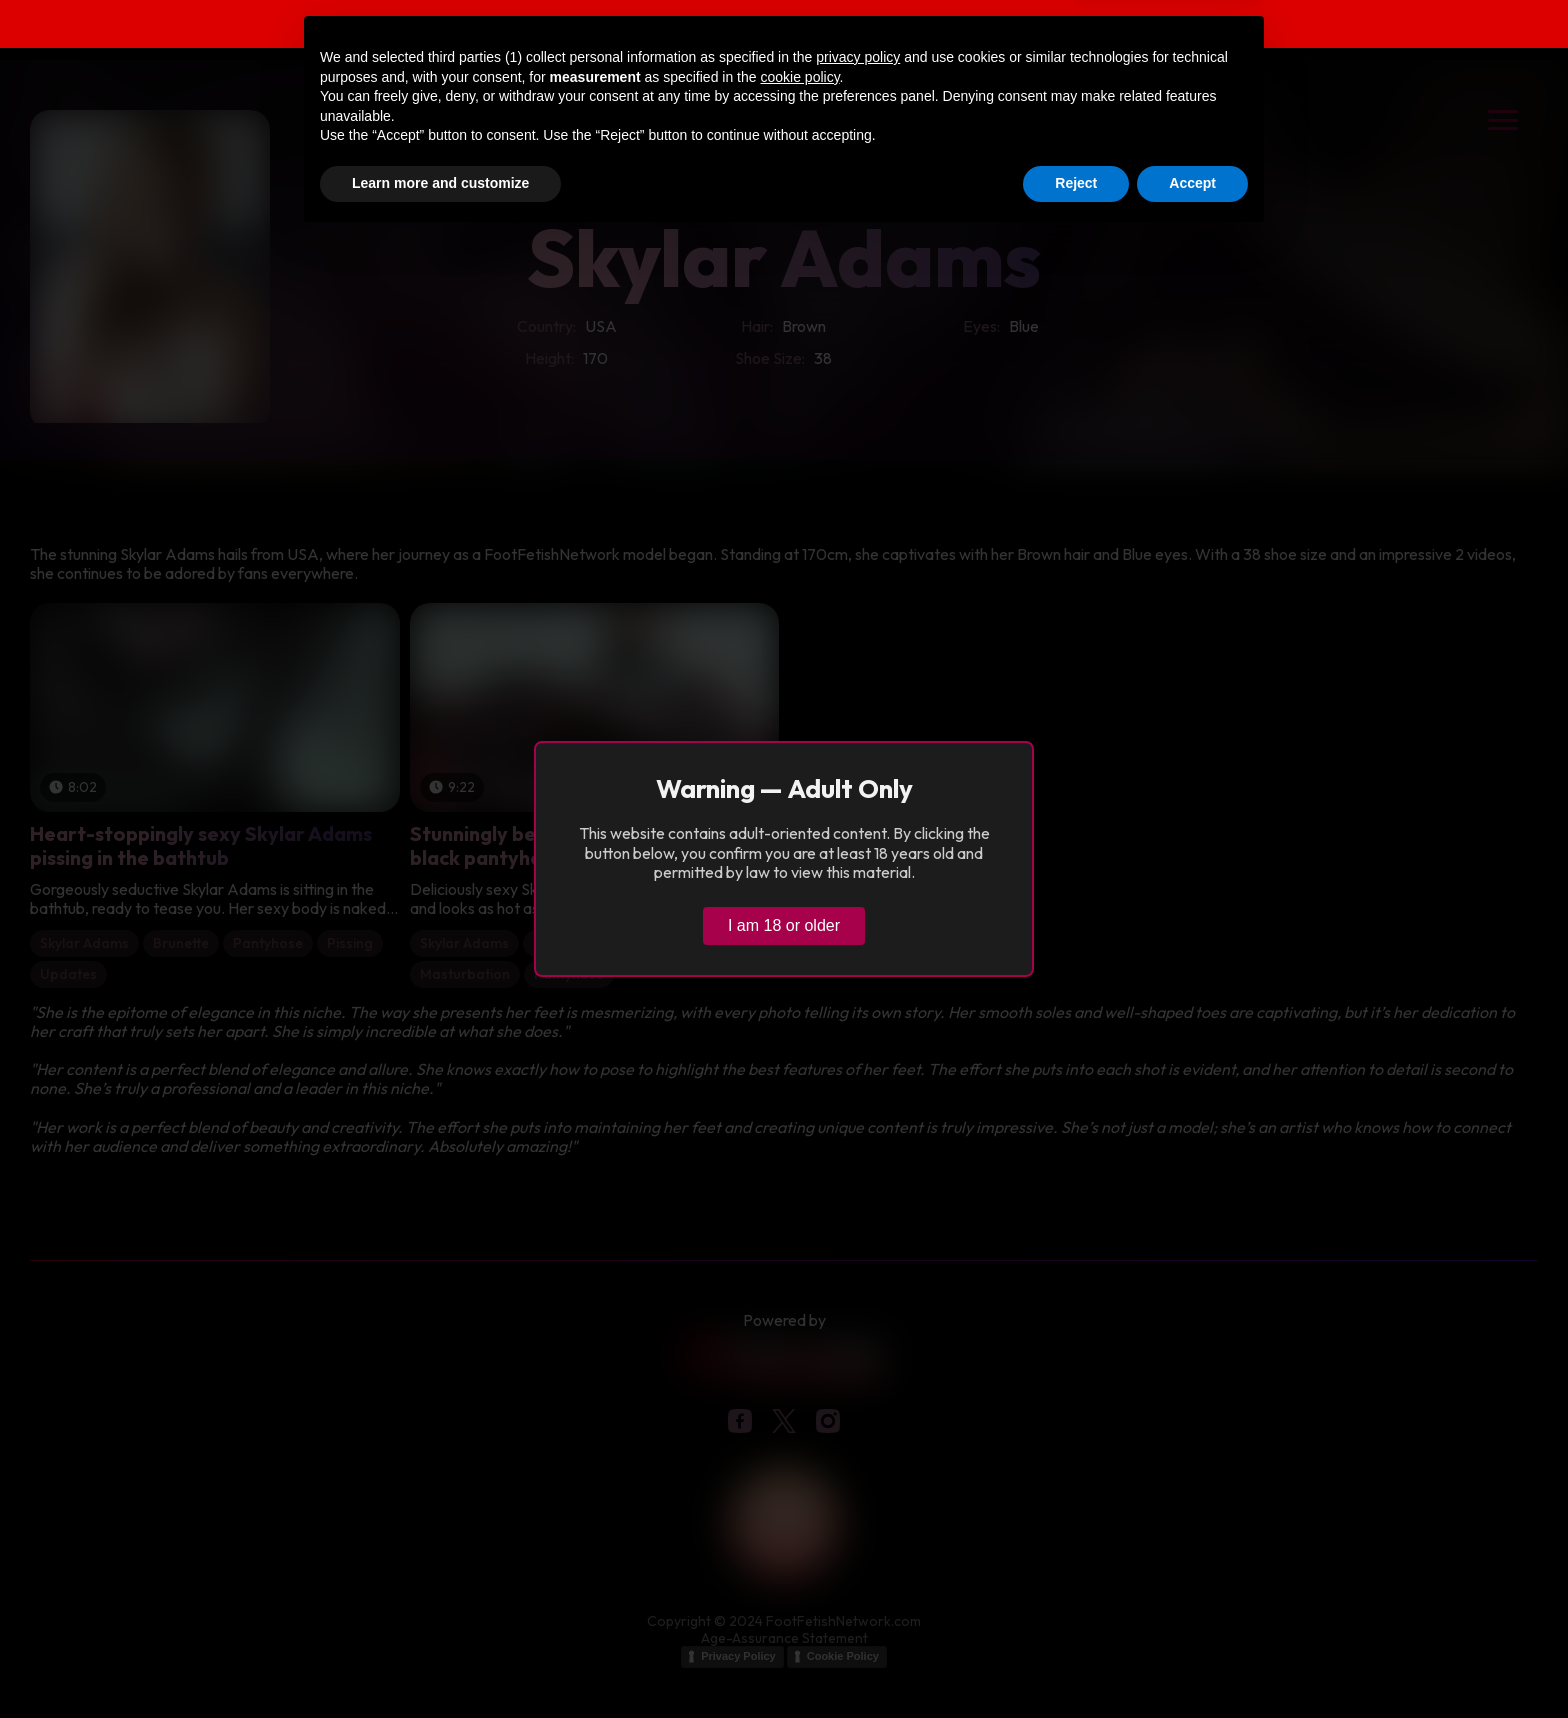 This screenshot has width=1568, height=1718. Describe the element at coordinates (440, 1663) in the screenshot. I see `Learn more and customize [button]` at that location.